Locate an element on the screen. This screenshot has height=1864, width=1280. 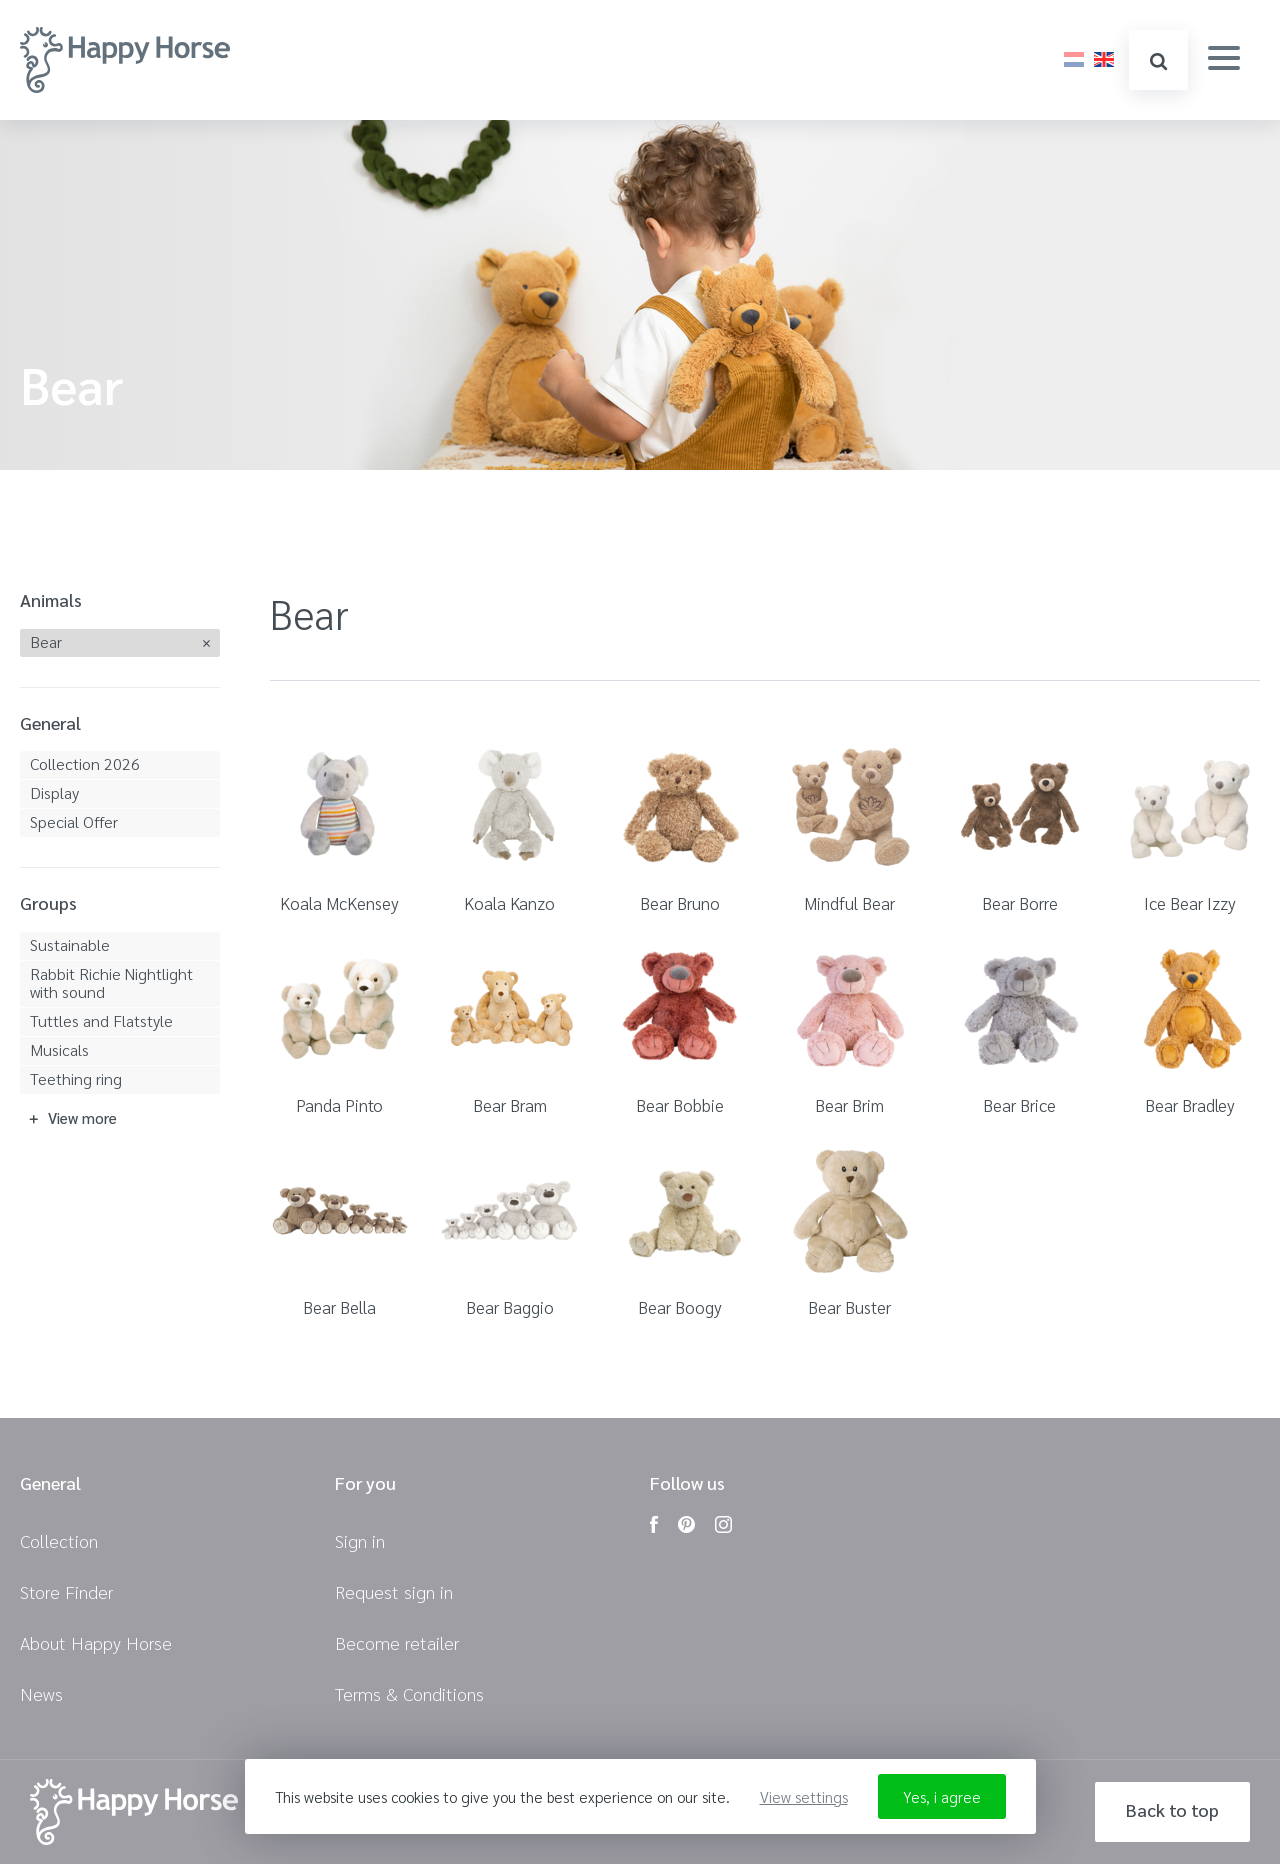
News is located at coordinates (41, 1693).